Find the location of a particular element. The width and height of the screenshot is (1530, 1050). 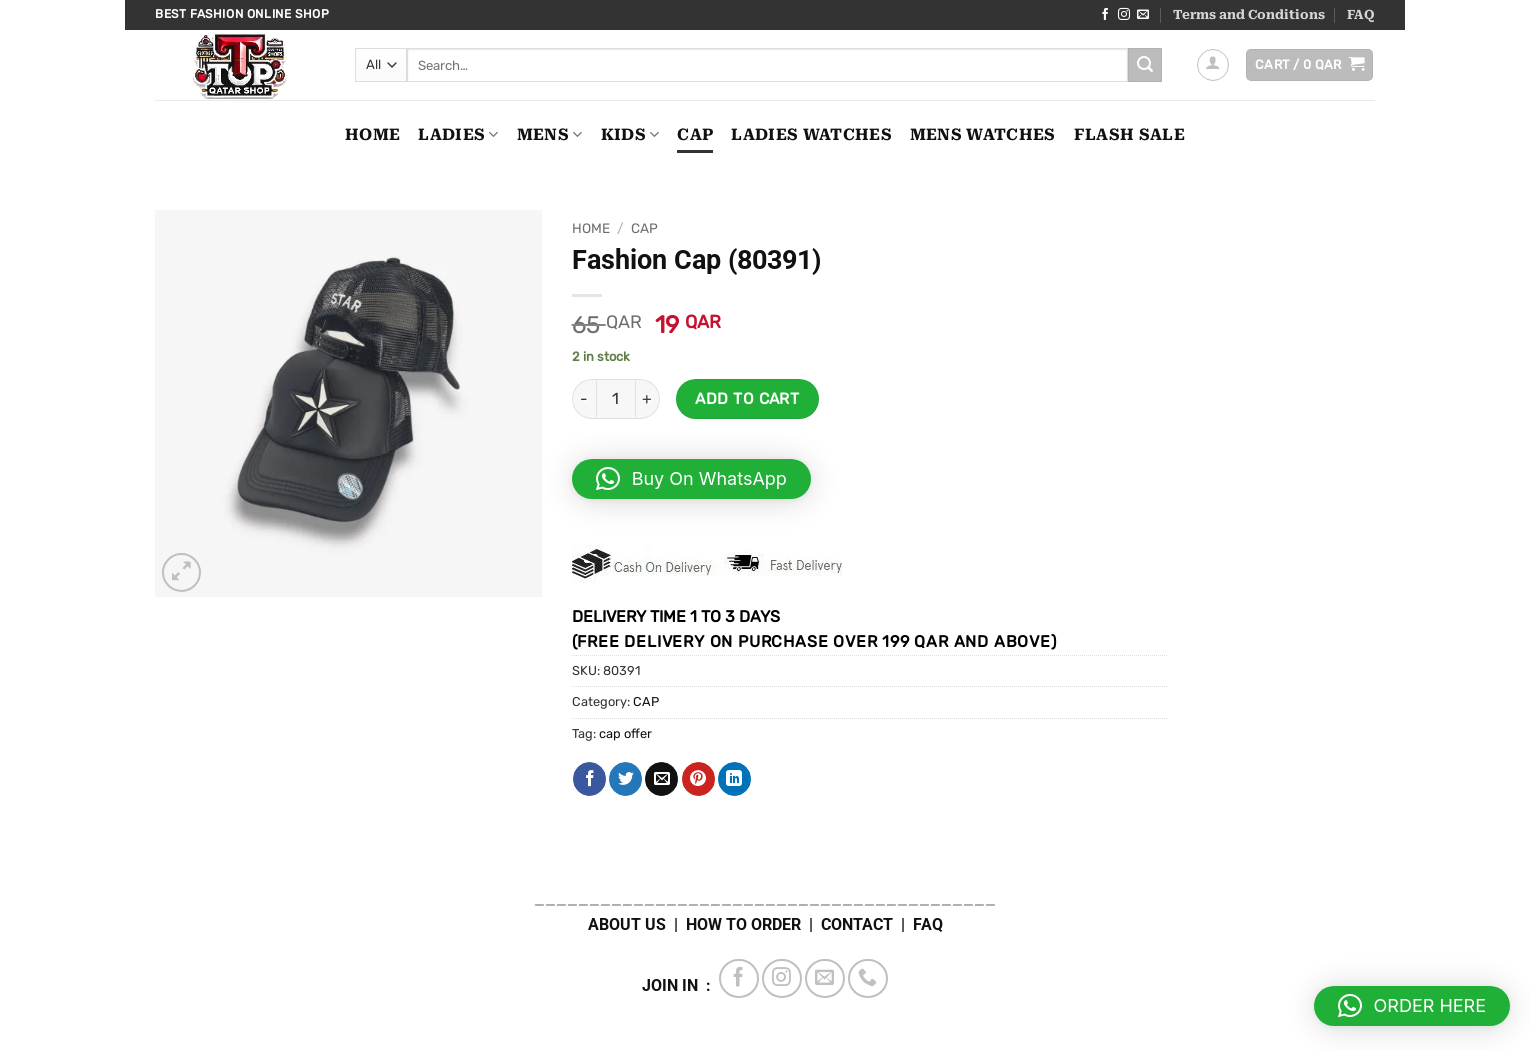

[Pin on Pinterest] is located at coordinates (698, 779).